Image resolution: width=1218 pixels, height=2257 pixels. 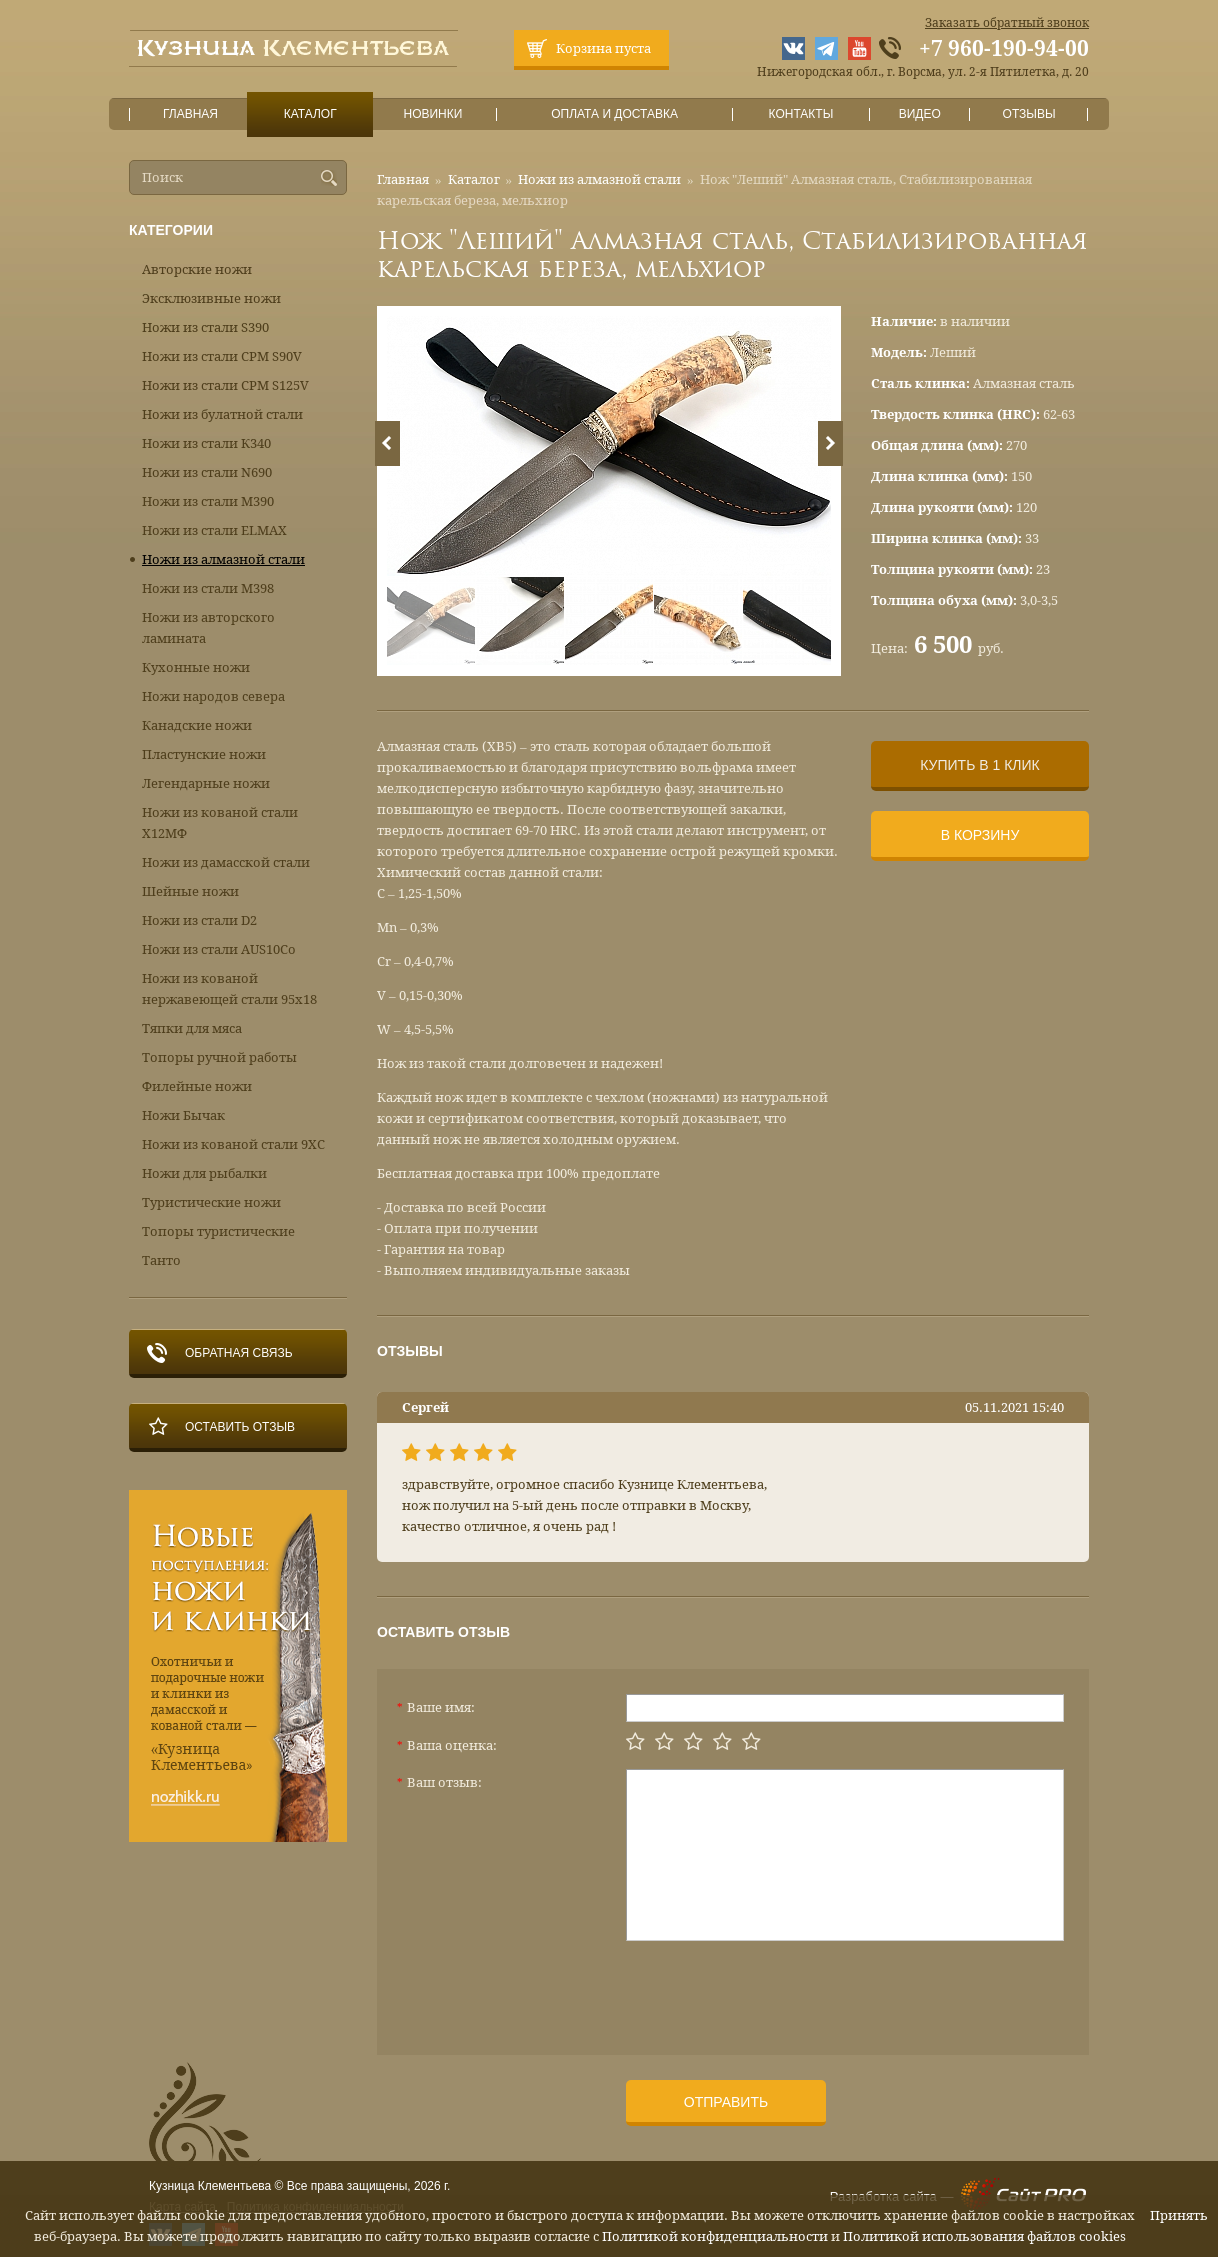 I want to click on Ножи из кованой стали 9ХС, so click(x=233, y=1144).